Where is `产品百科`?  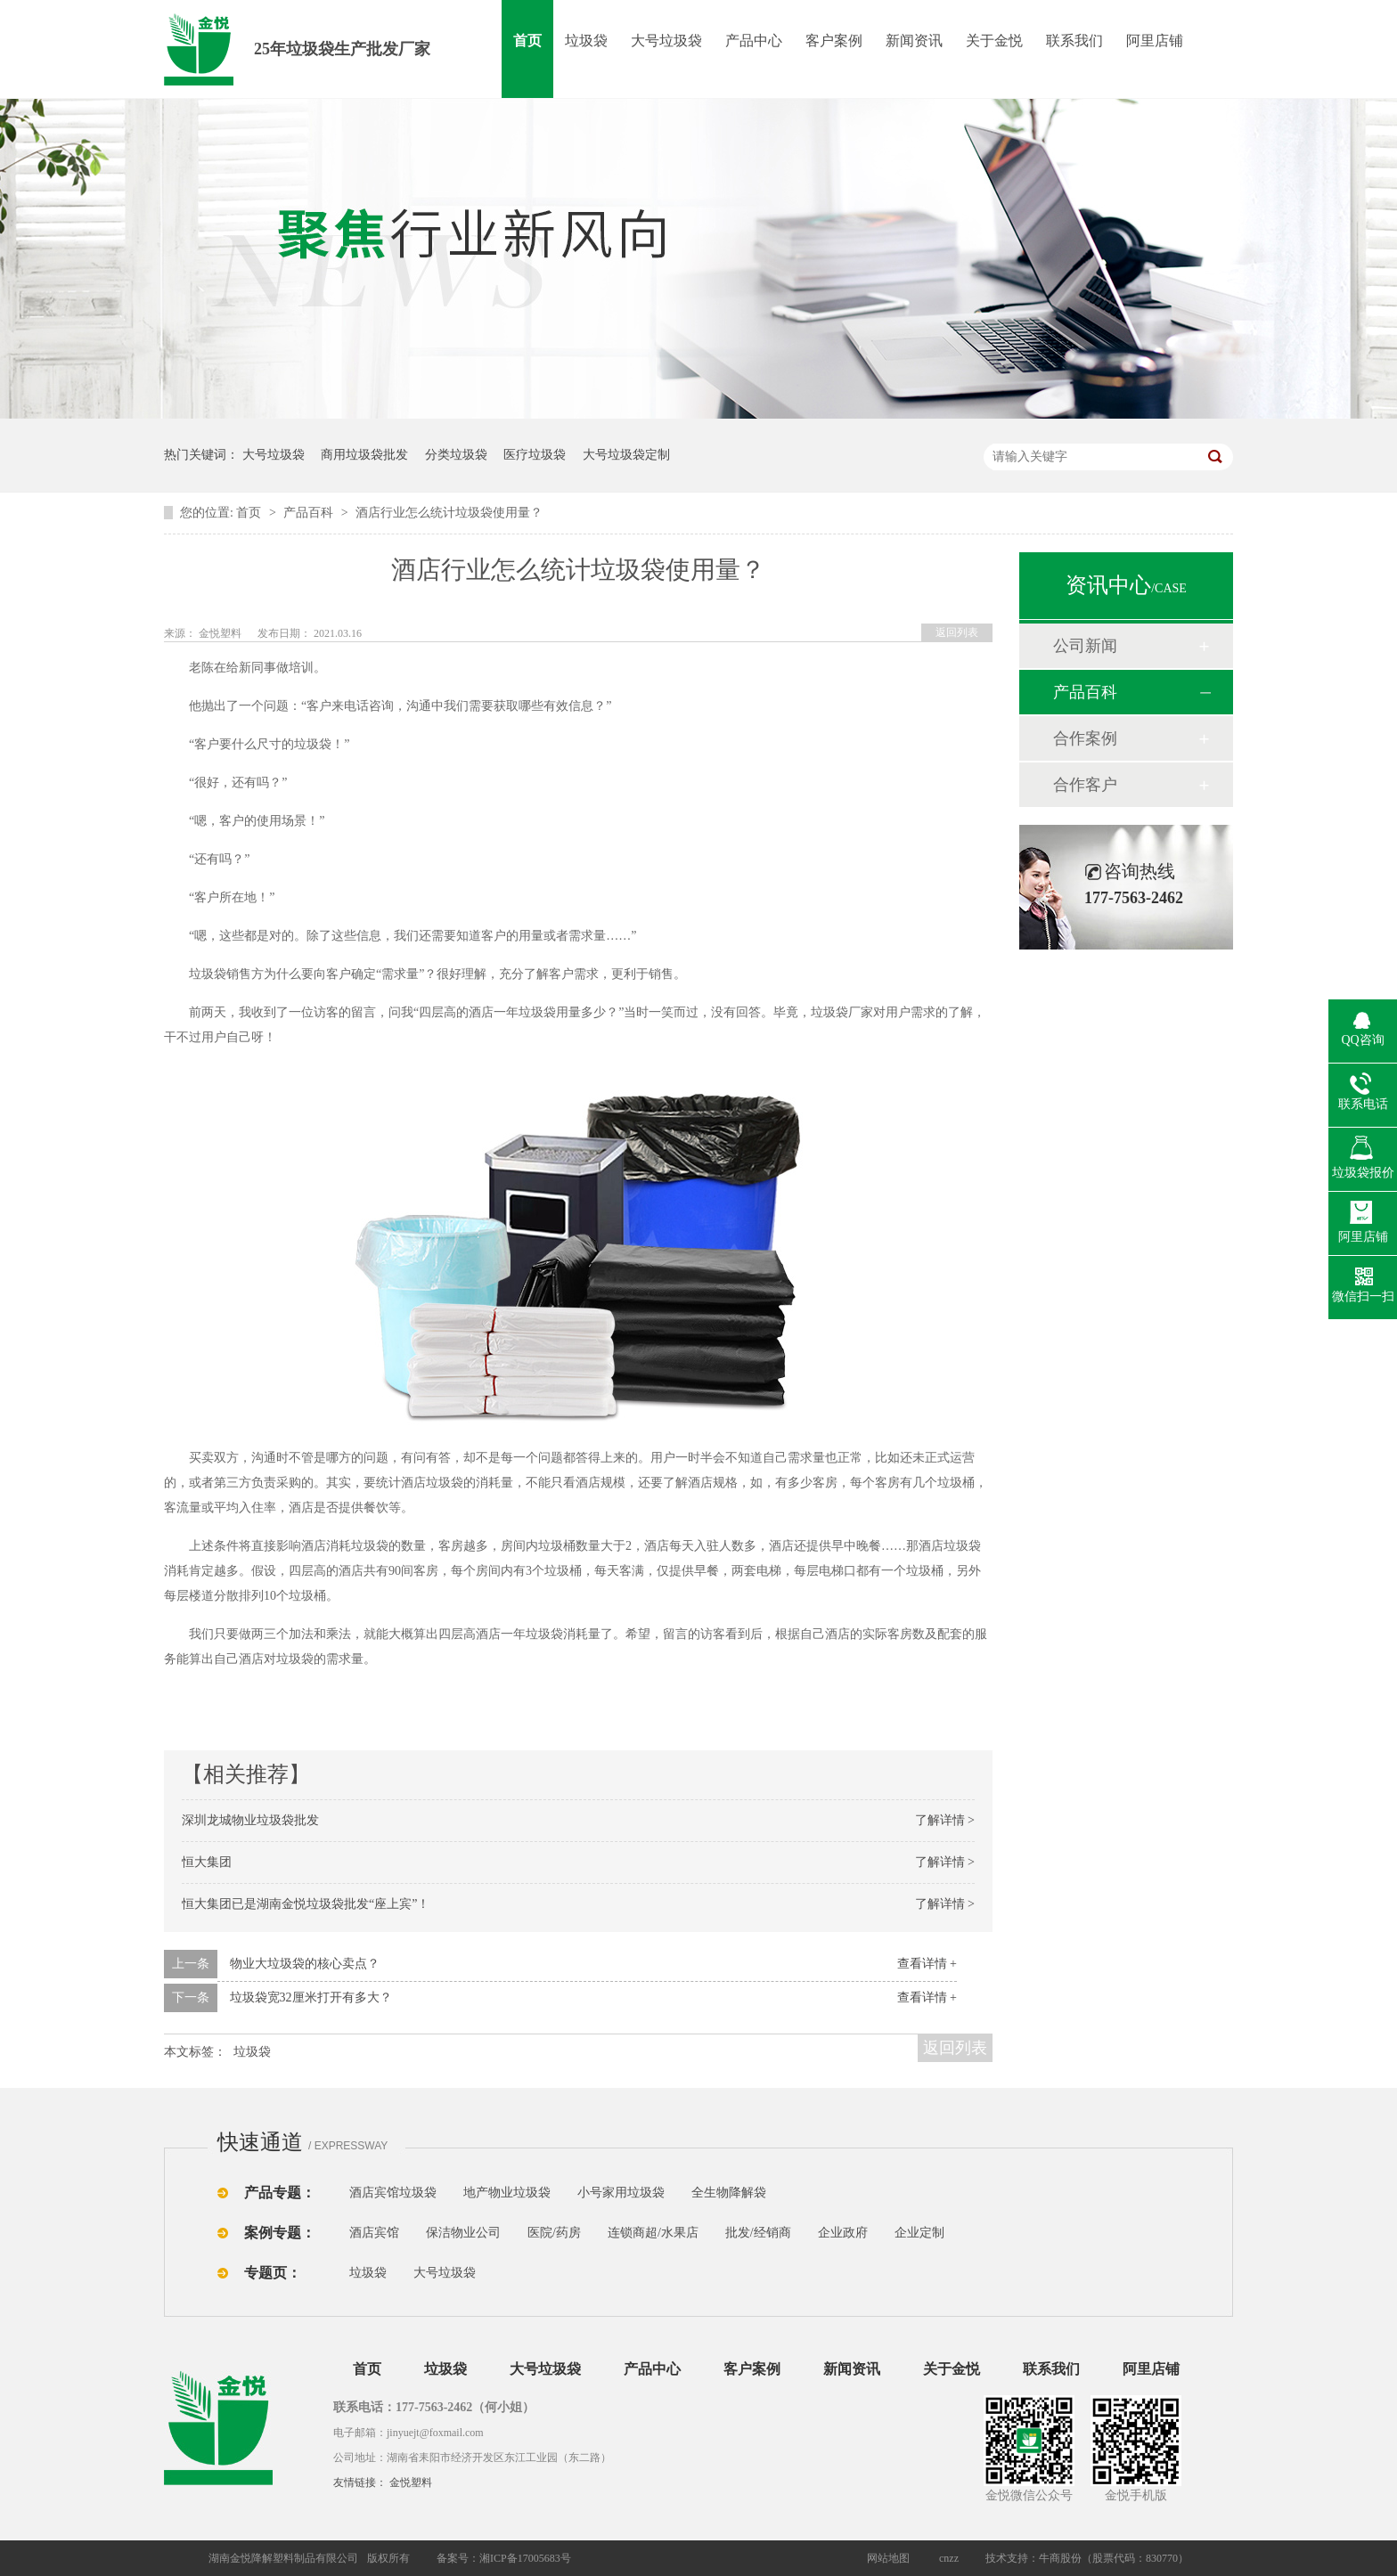
产品百科 is located at coordinates (310, 512).